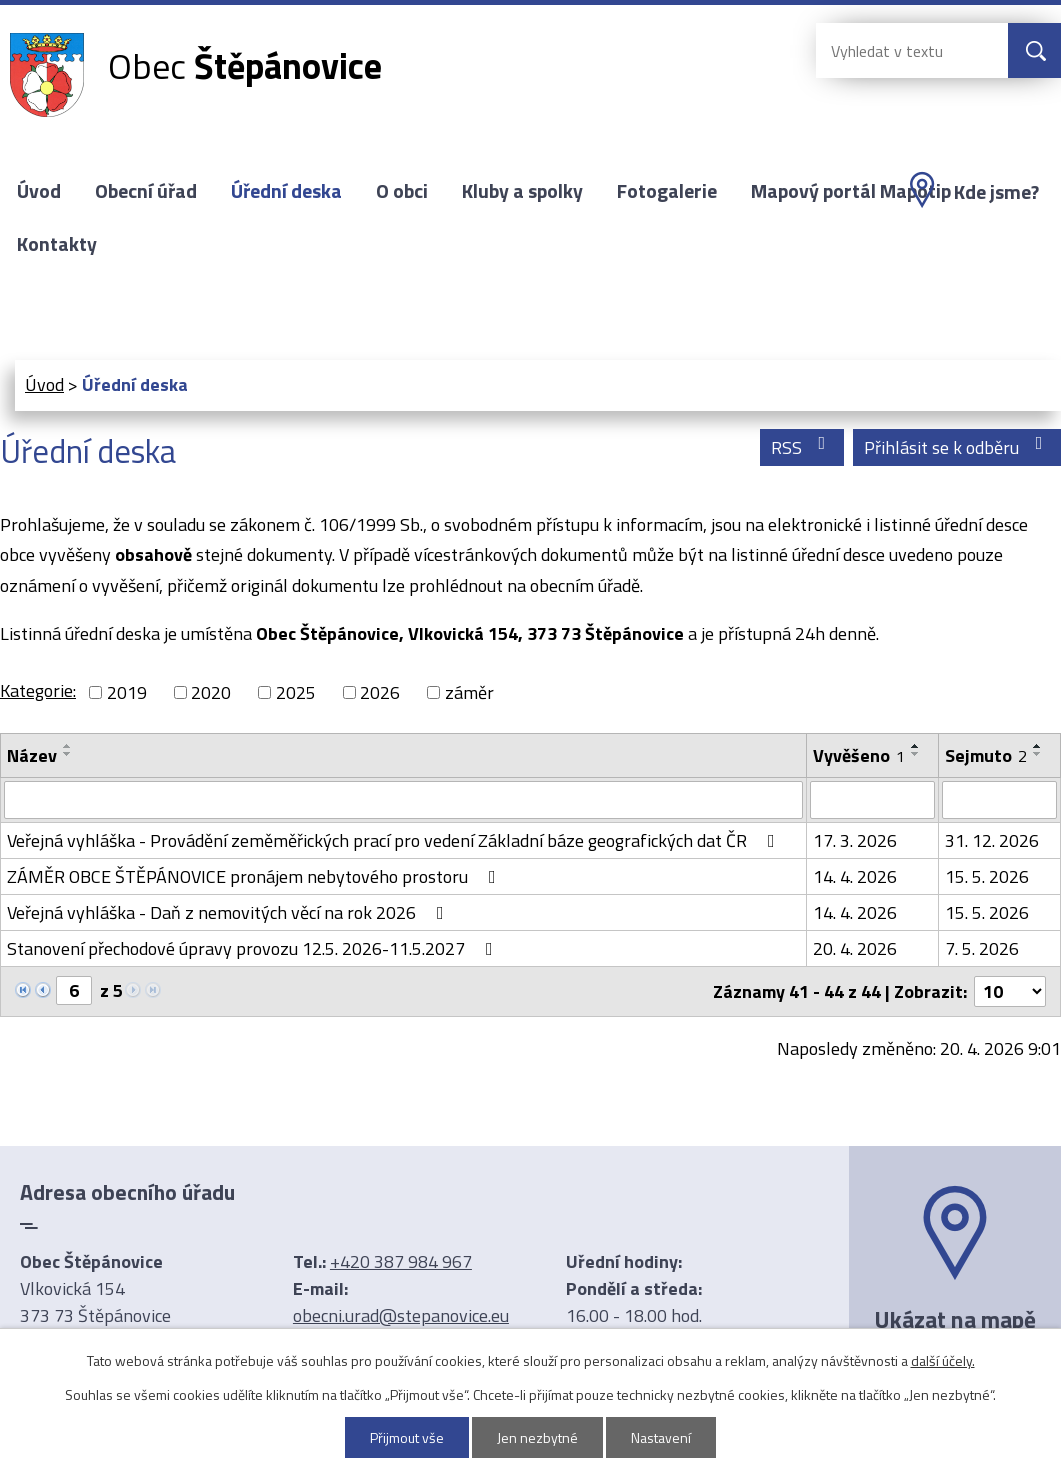 Image resolution: width=1061 pixels, height=1468 pixels. I want to click on Mapový portál Mapotip, so click(851, 191).